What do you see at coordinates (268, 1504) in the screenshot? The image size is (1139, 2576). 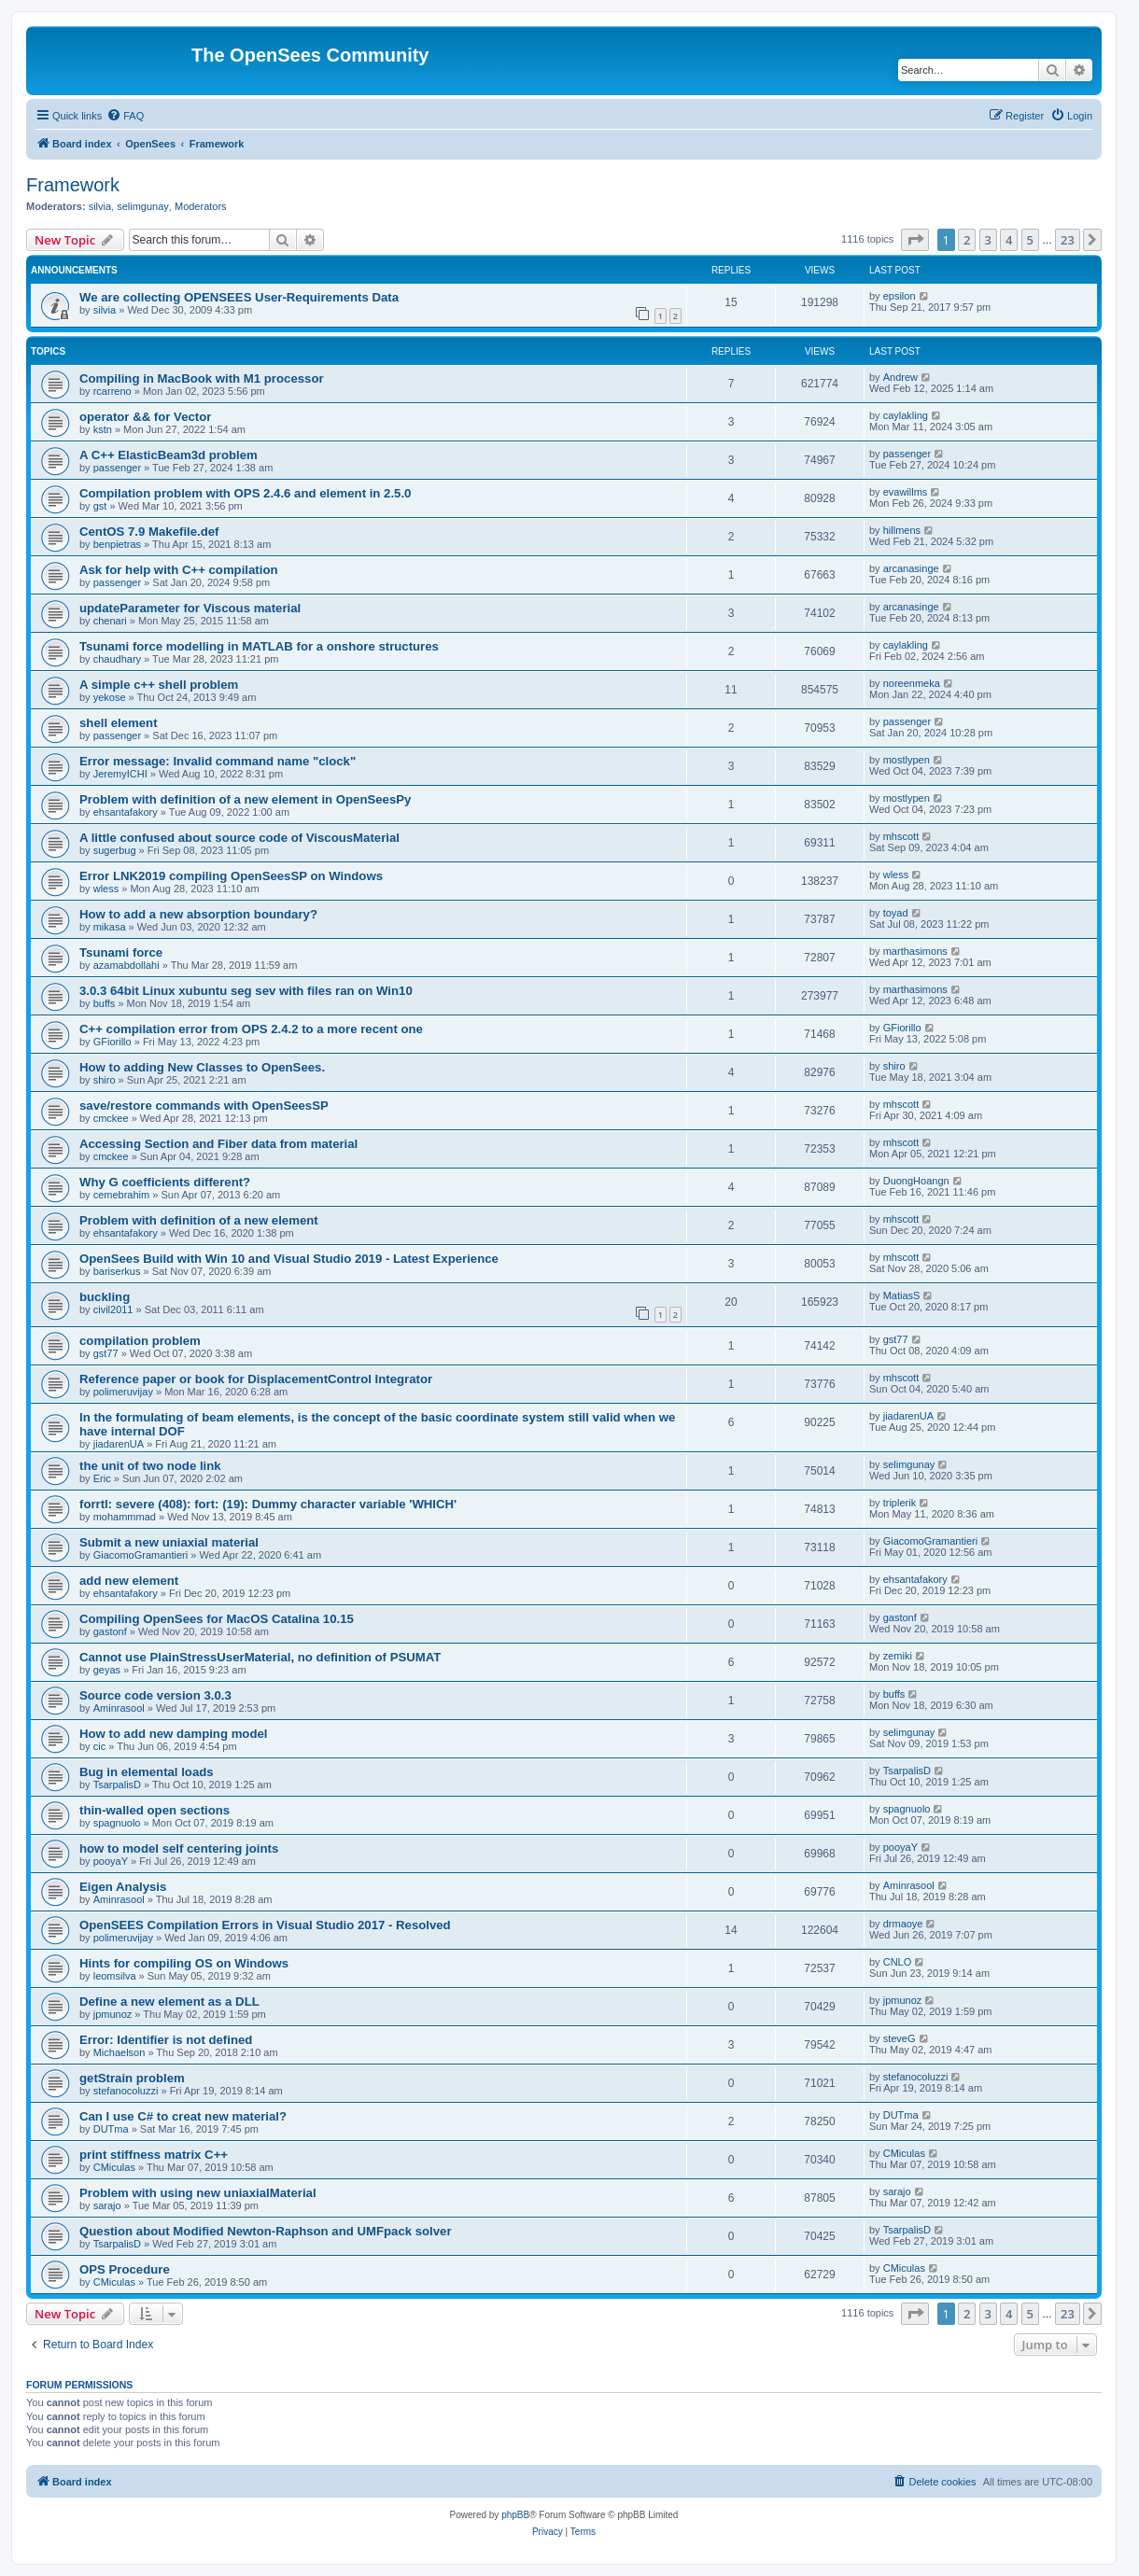 I see `forrtl: severe (408): fort: (19): Dummy character variable 'WHICH'` at bounding box center [268, 1504].